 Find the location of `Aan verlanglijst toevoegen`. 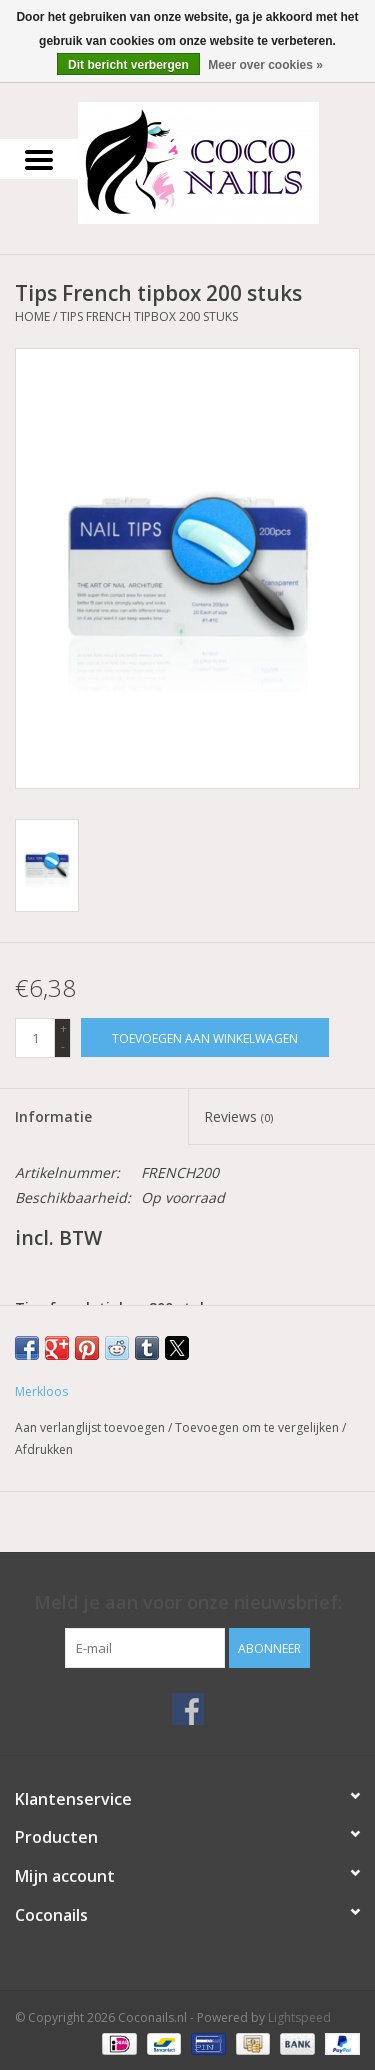

Aan verlanglijst toevoegen is located at coordinates (91, 1427).